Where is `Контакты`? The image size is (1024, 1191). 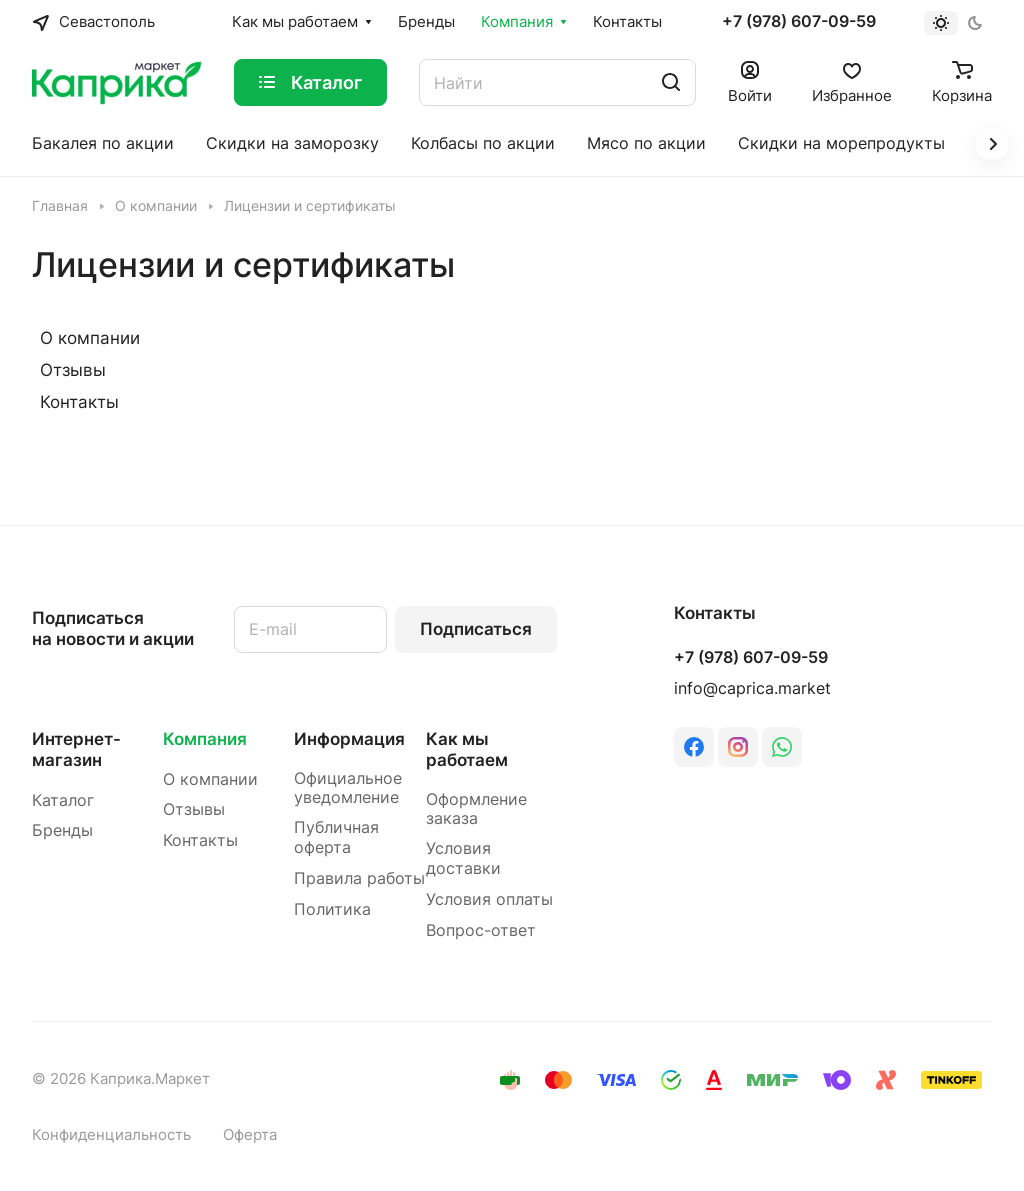
Контакты is located at coordinates (79, 402).